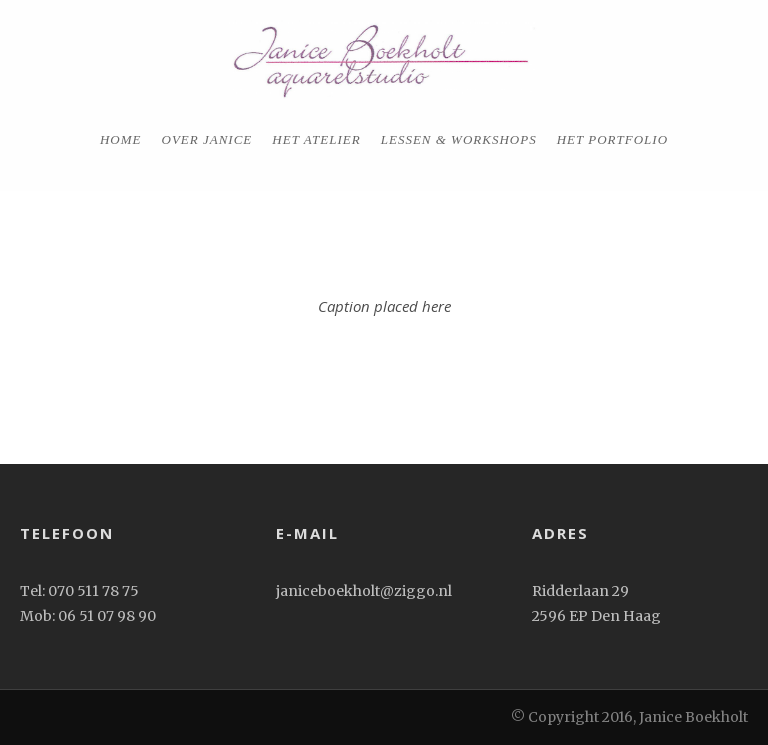  I want to click on Lessen & workshops, so click(459, 139).